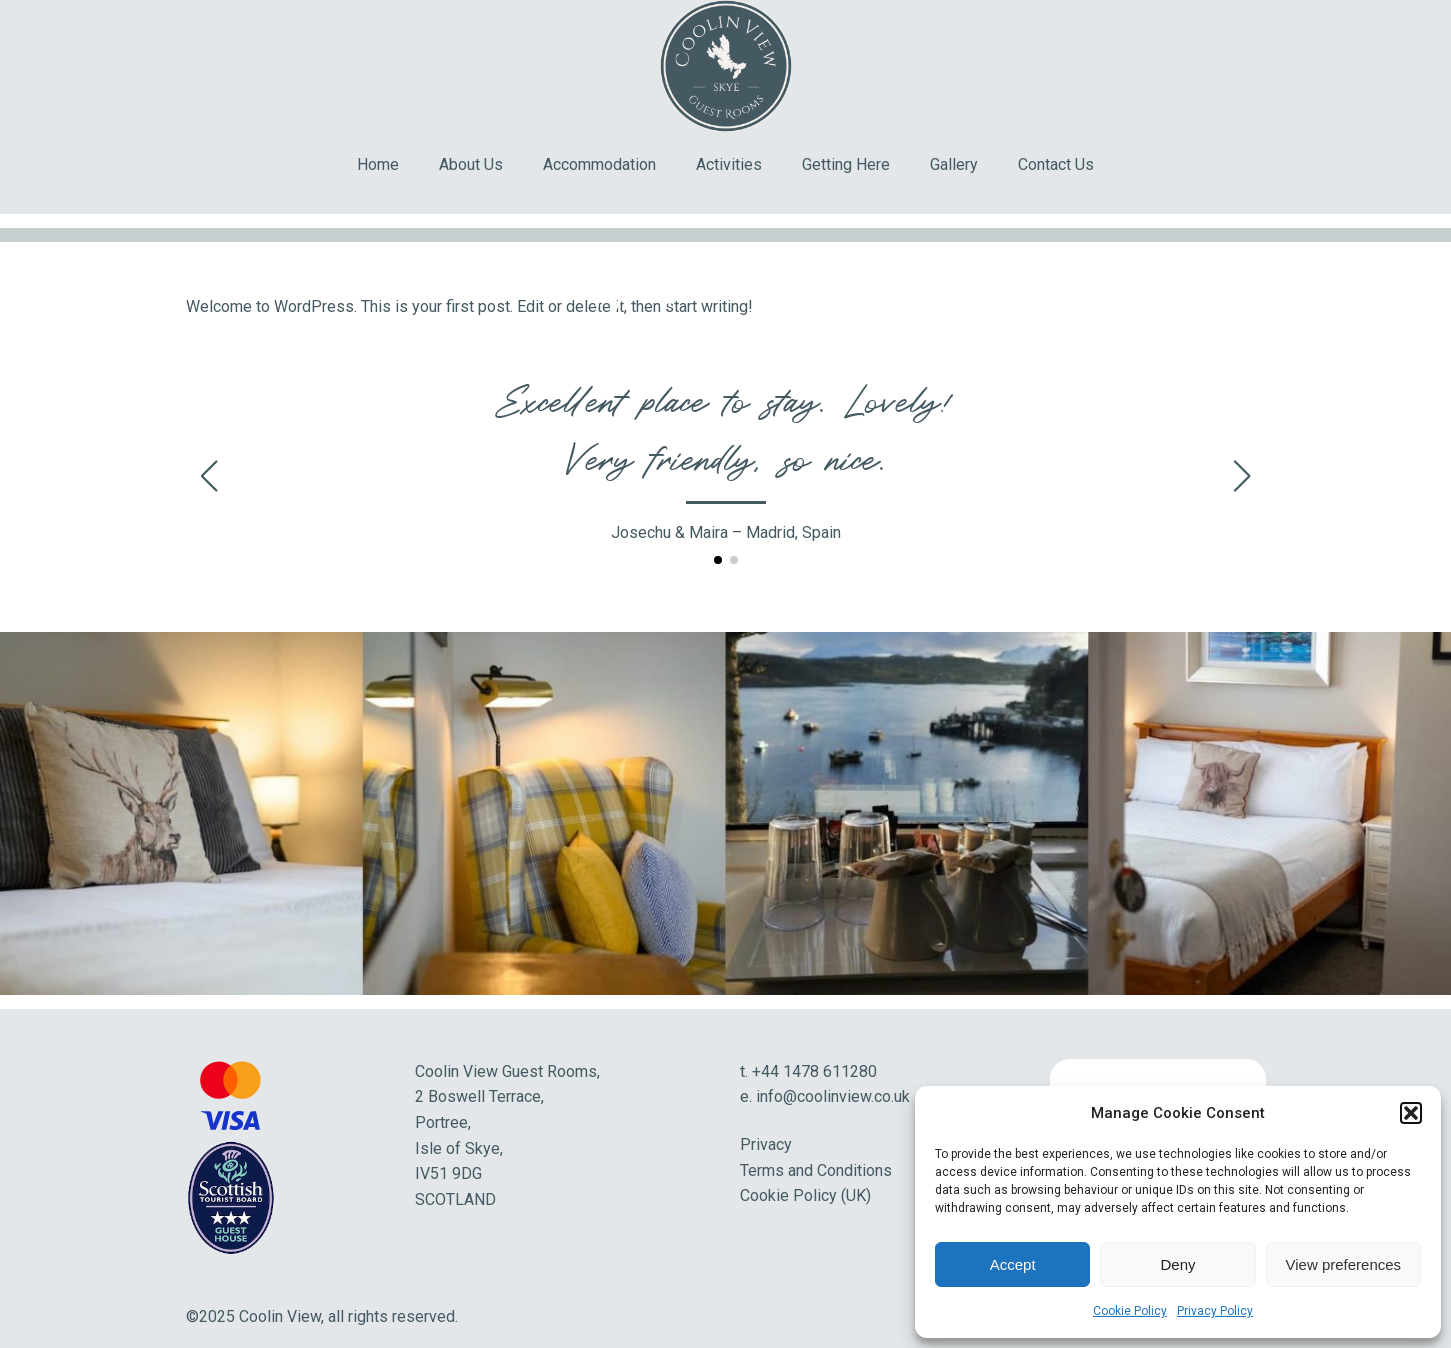  Describe the element at coordinates (1130, 1311) in the screenshot. I see `Cookie Policy` at that location.